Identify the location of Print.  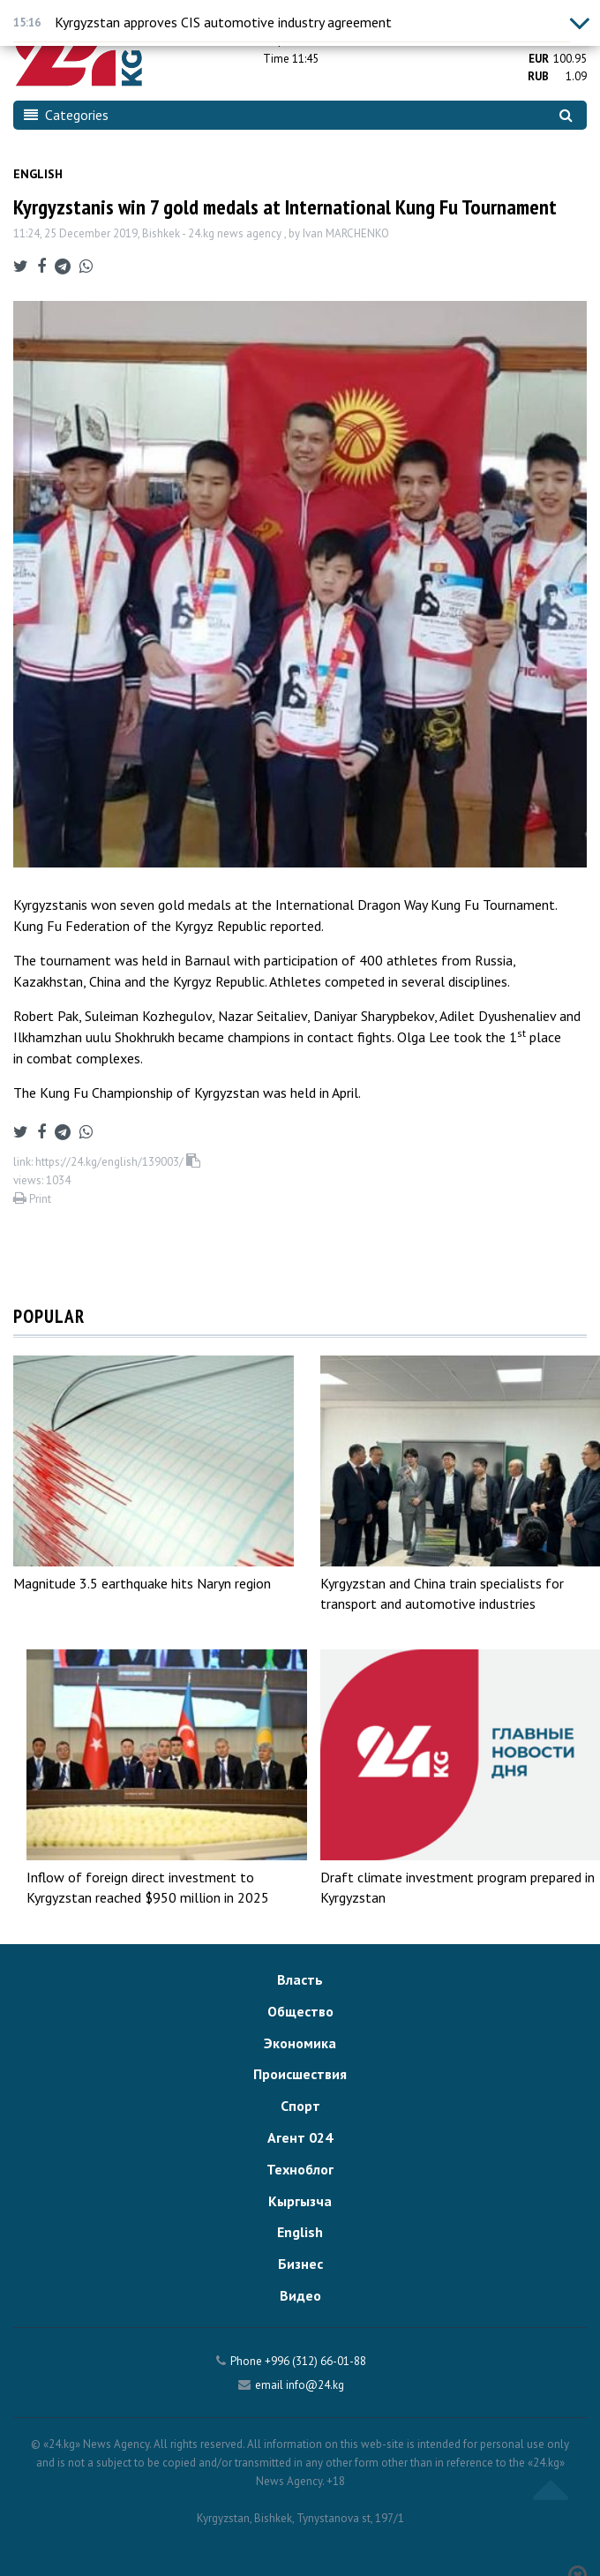
(32, 1198).